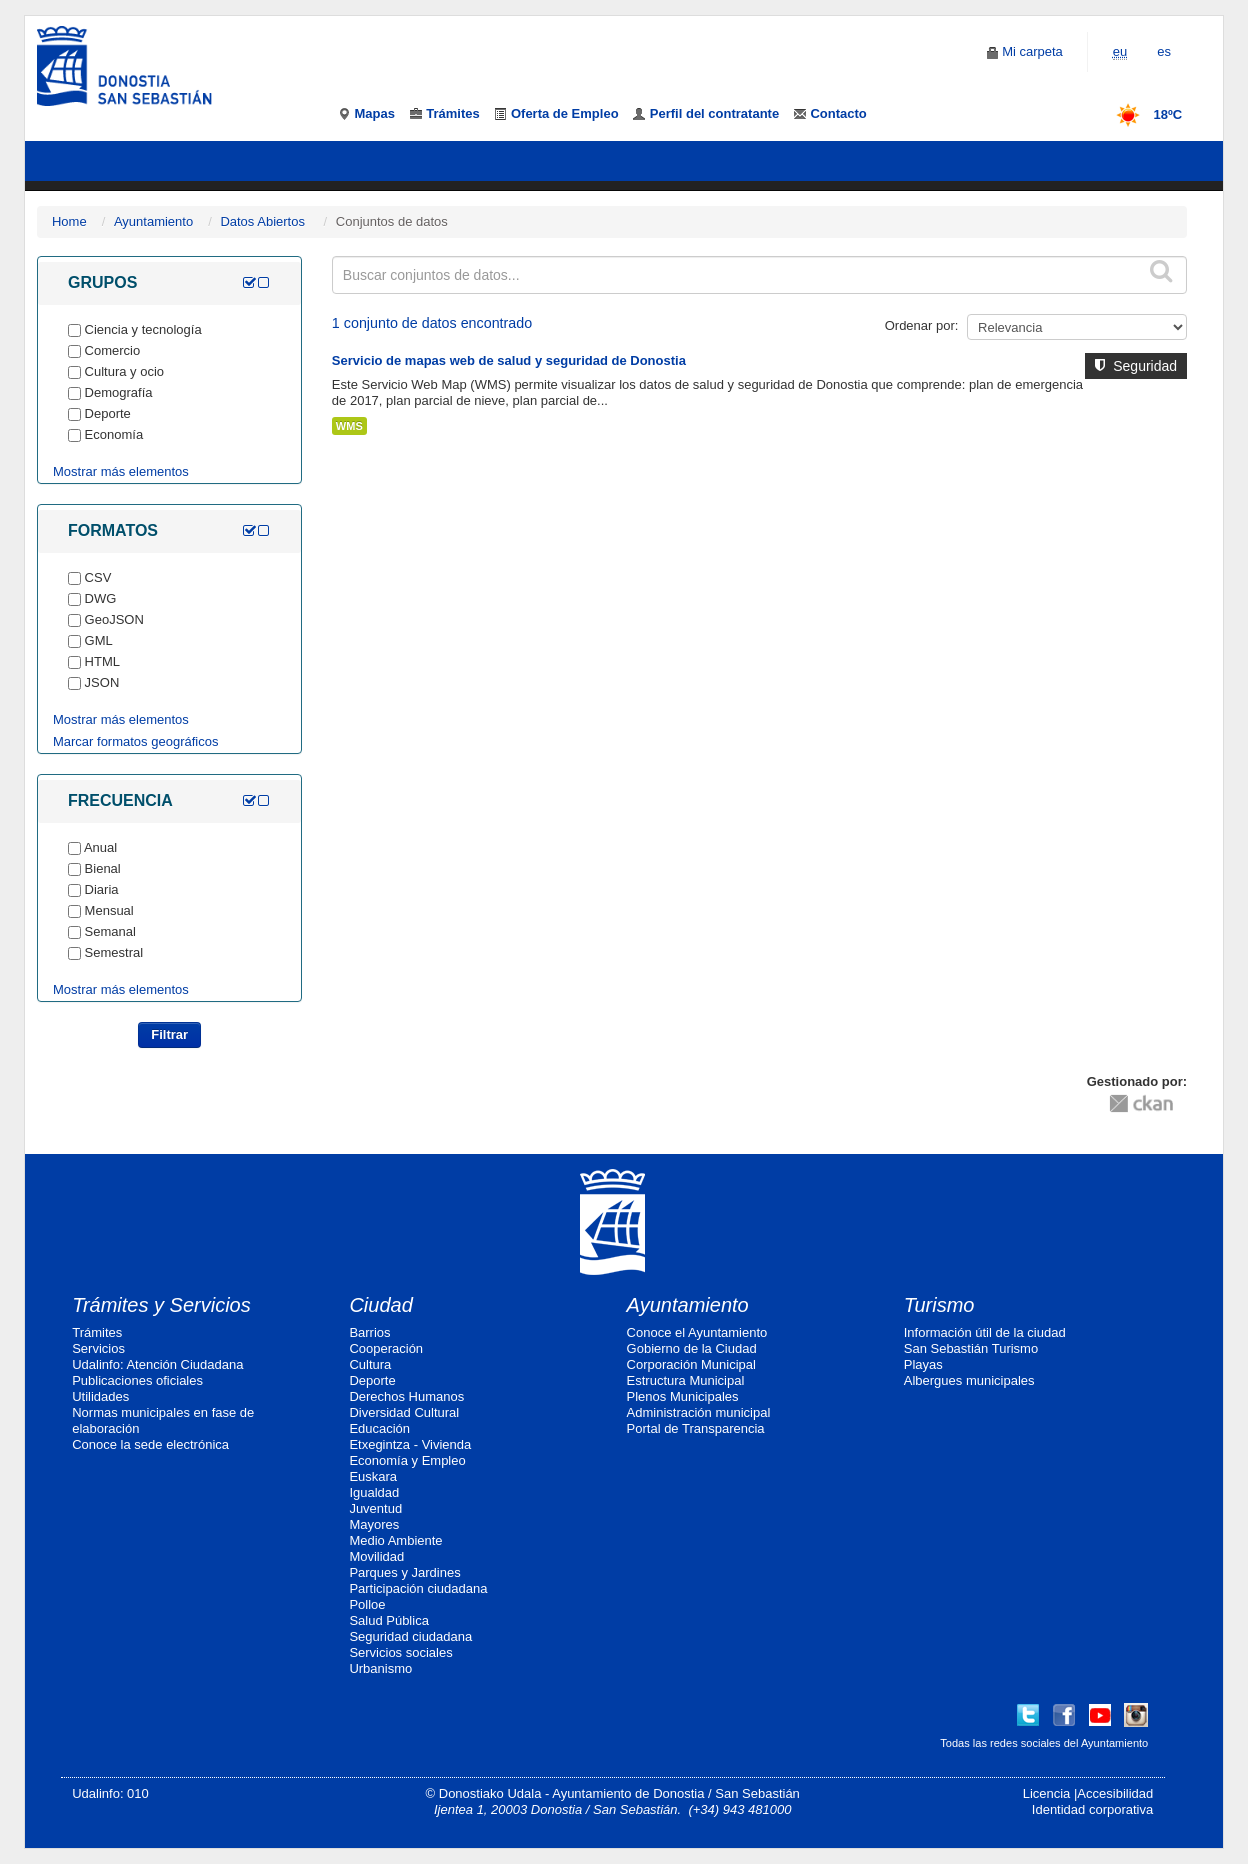 The image size is (1248, 1864). I want to click on Mostrar más elementos, so click(121, 471).